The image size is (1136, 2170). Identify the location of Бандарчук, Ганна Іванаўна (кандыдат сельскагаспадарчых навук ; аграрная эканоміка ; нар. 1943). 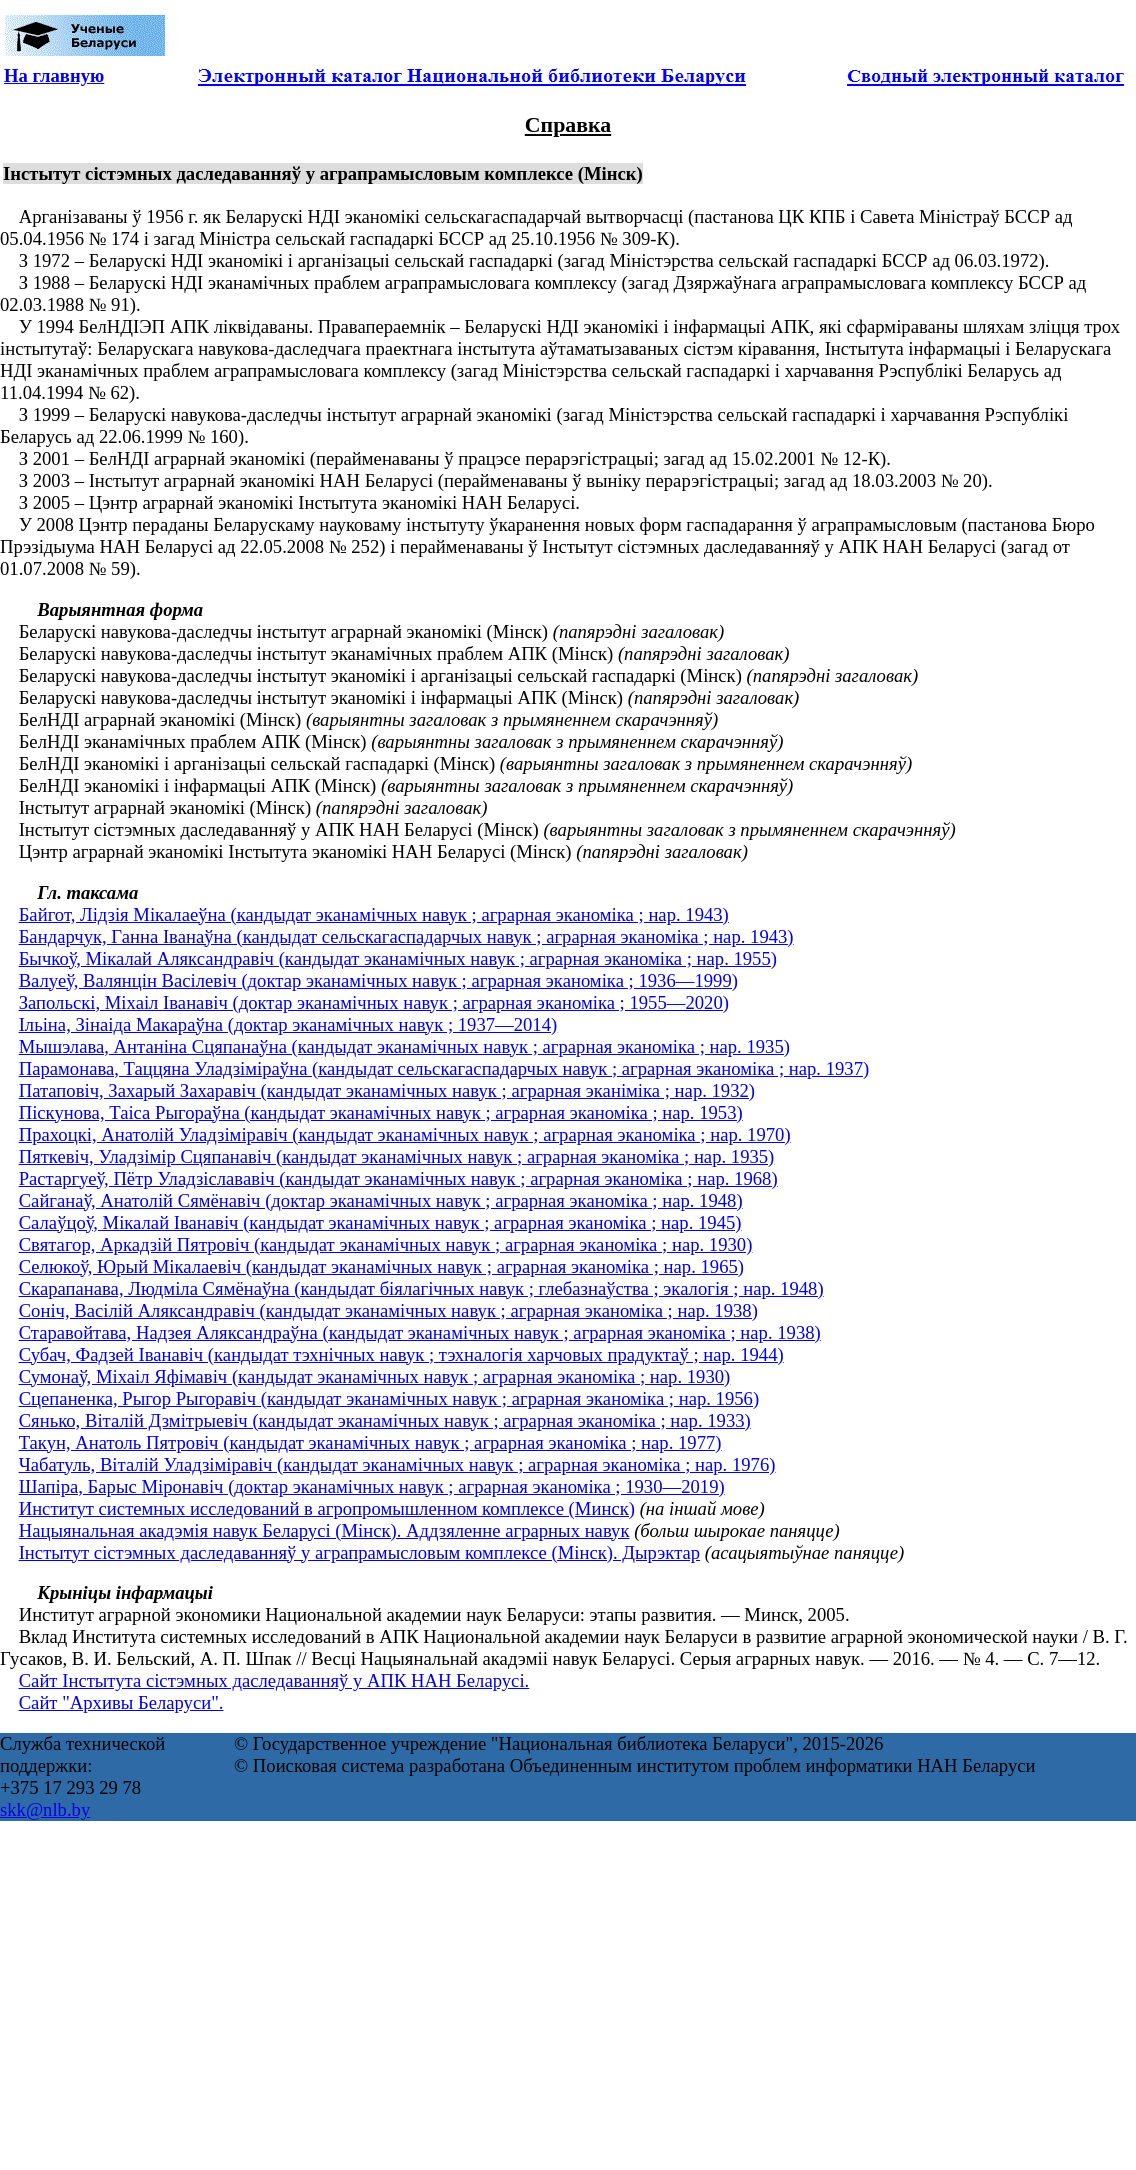
(406, 936).